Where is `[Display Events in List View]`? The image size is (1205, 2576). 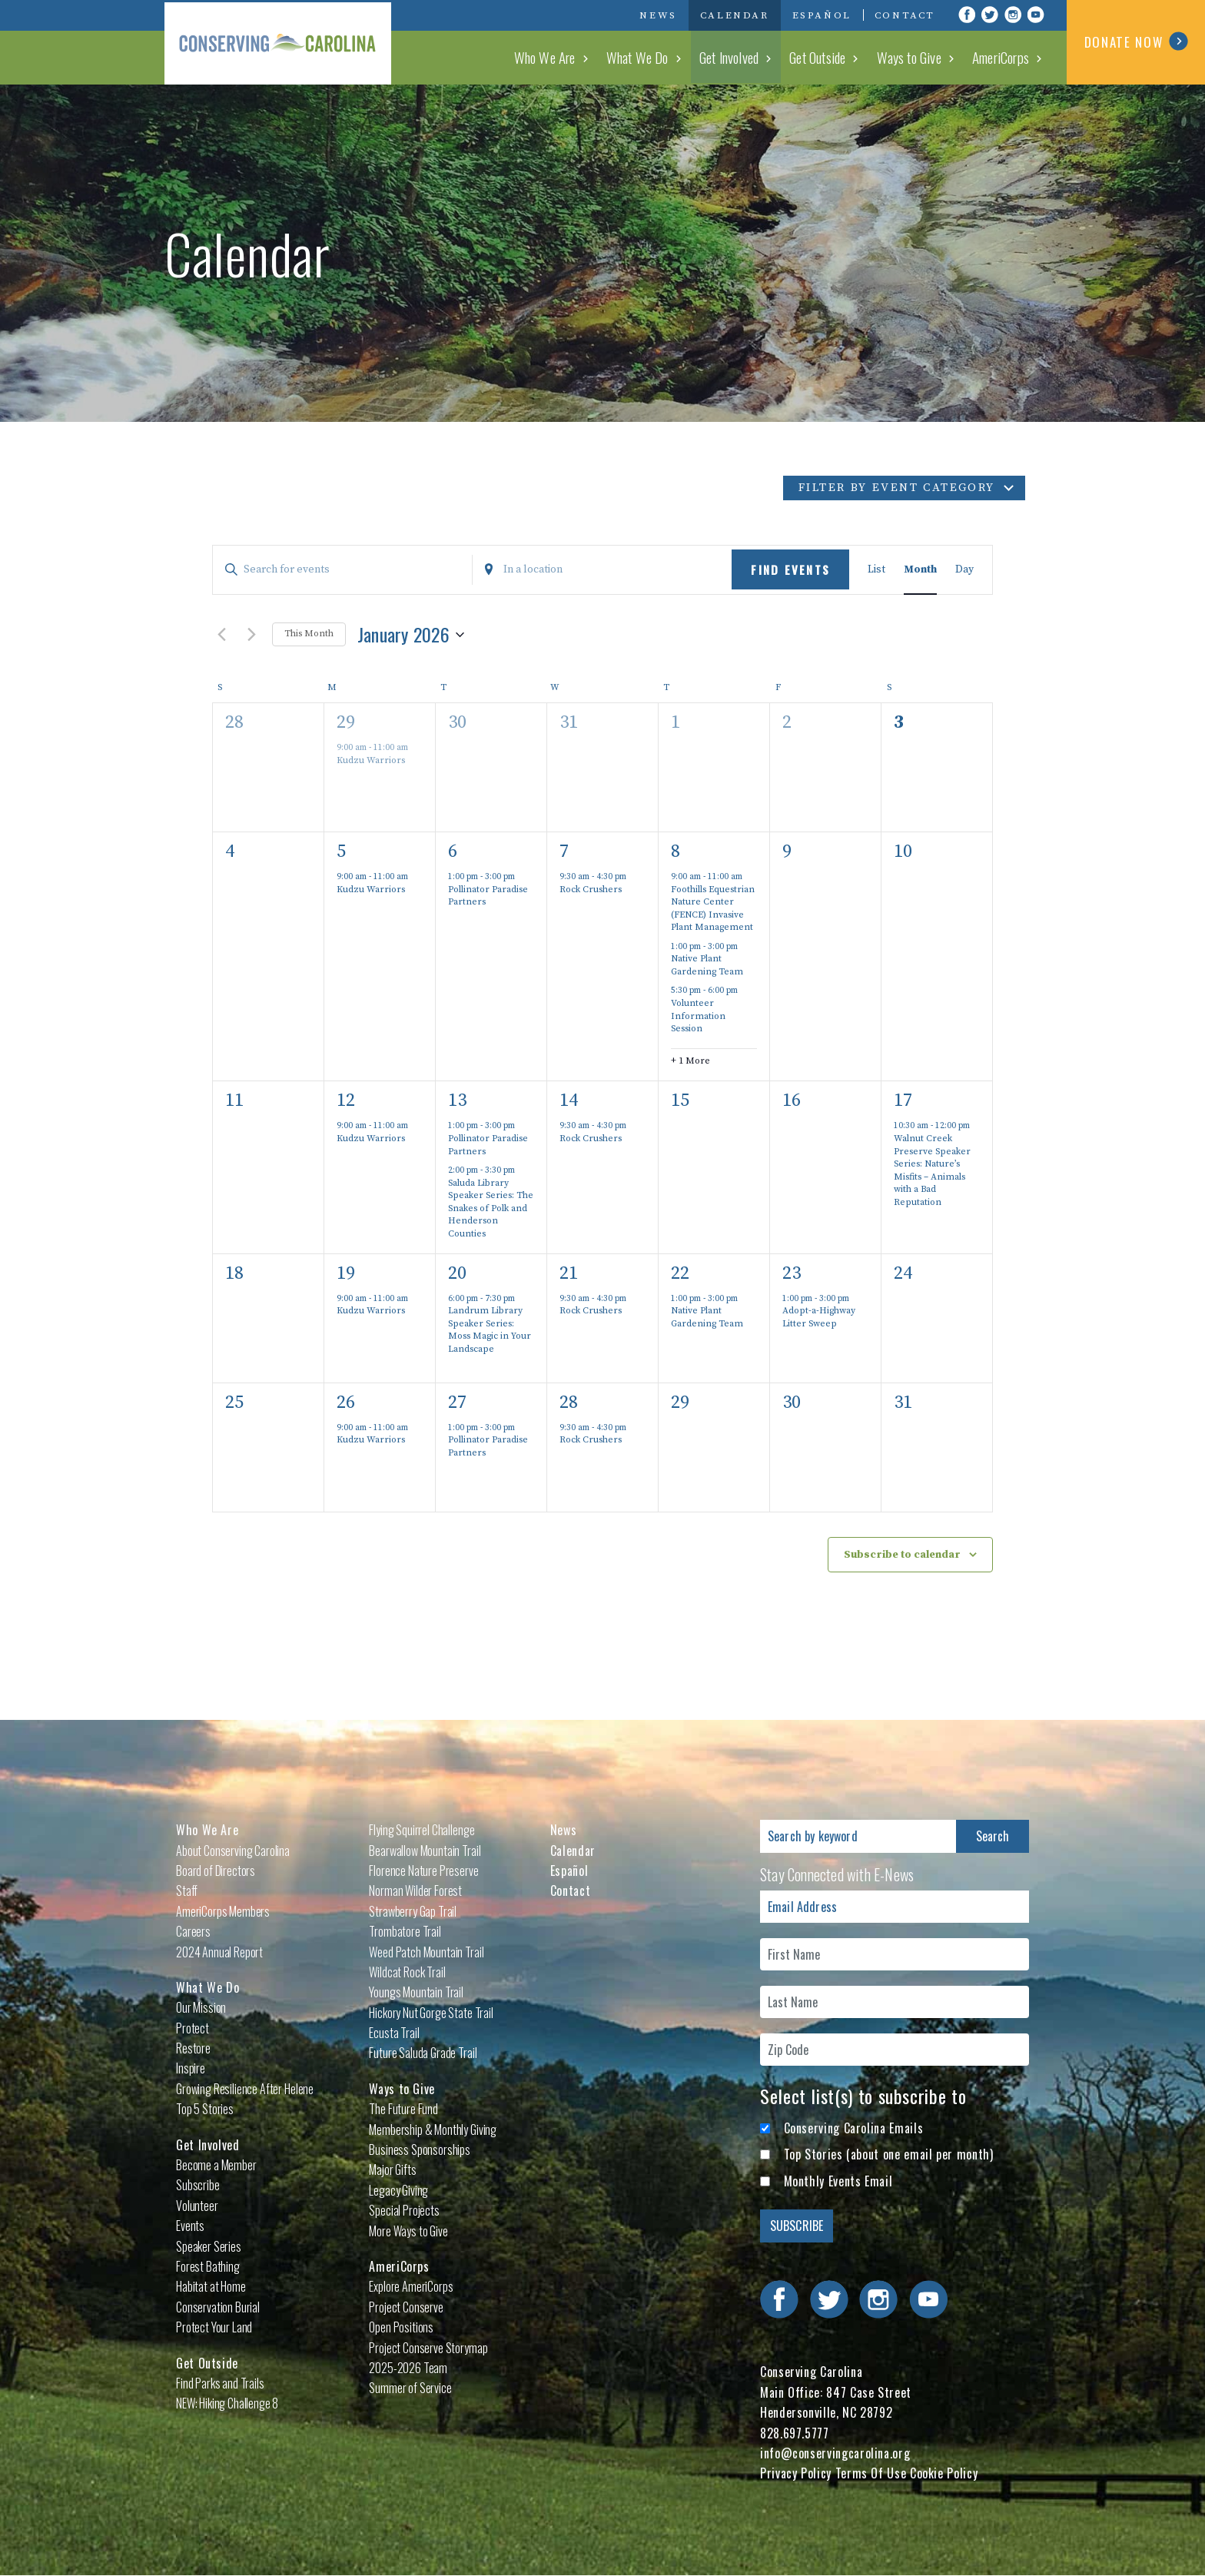
[Display Events in List View] is located at coordinates (876, 570).